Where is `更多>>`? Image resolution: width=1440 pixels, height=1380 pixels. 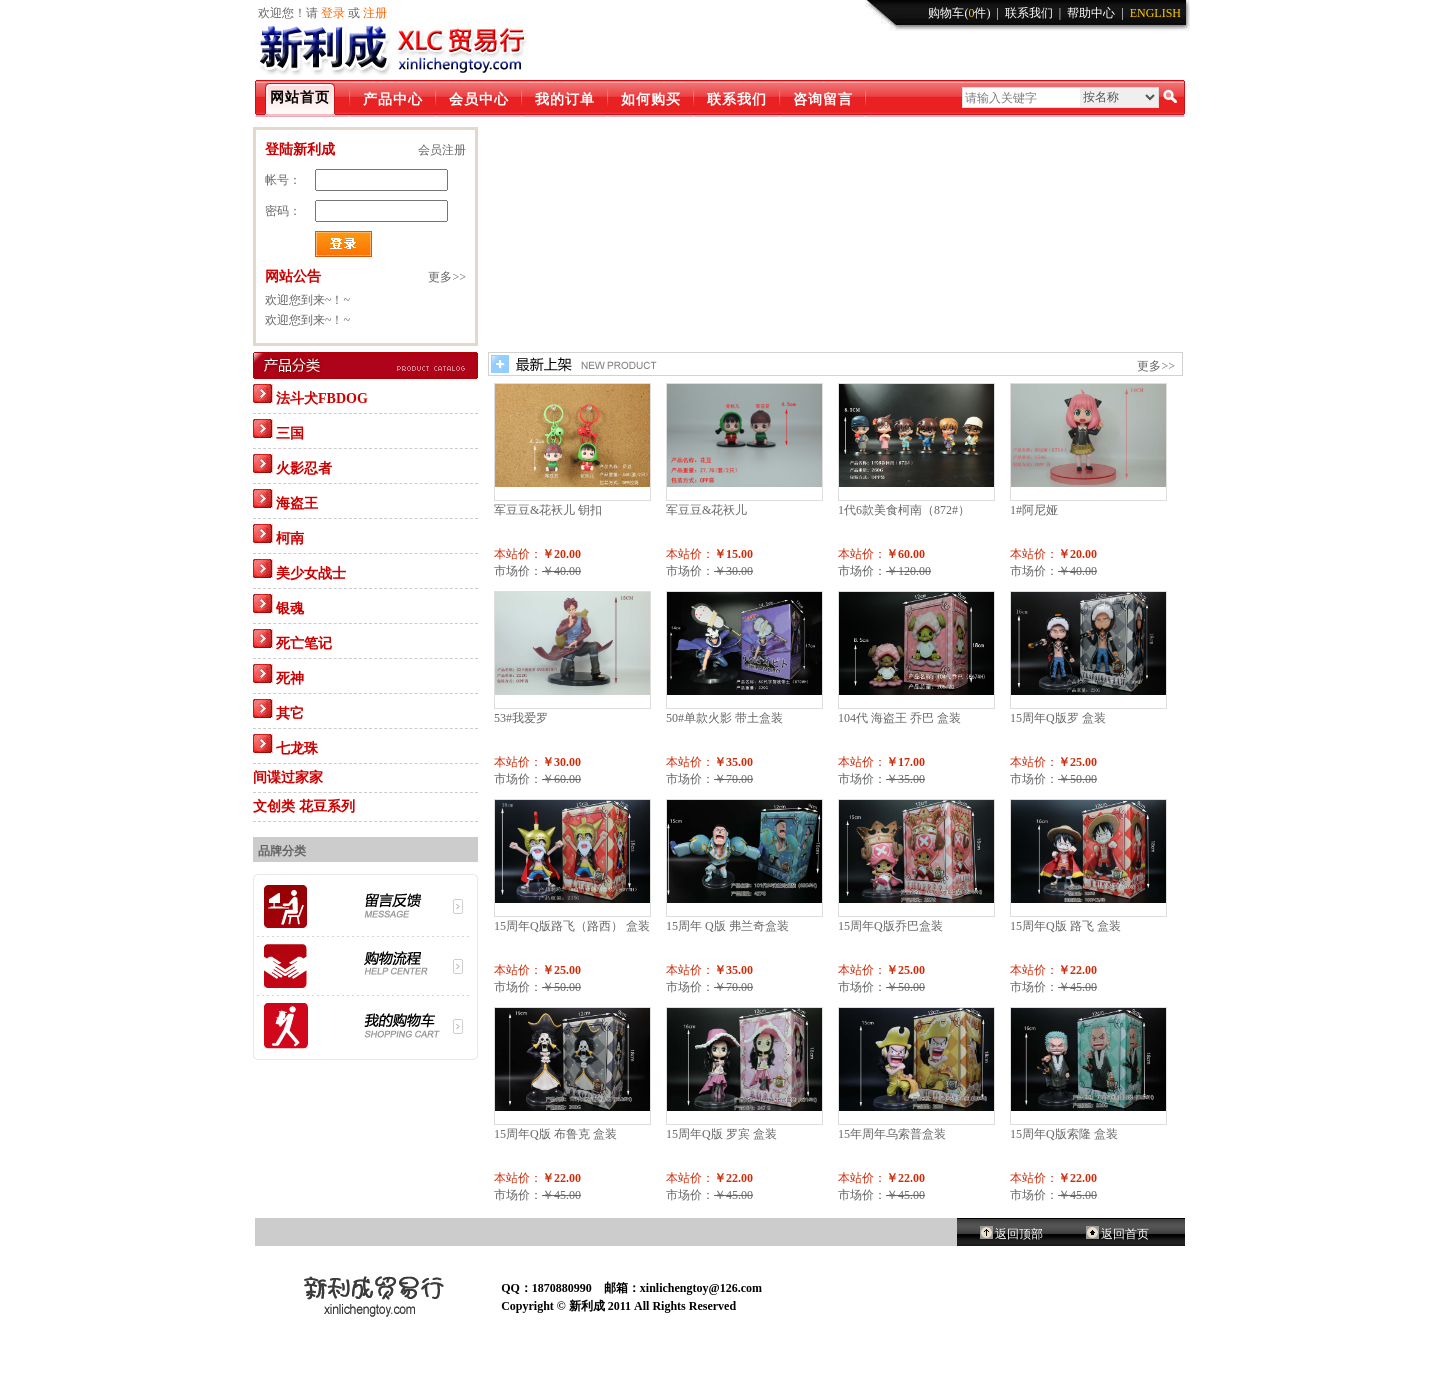
更多>> is located at coordinates (1156, 366).